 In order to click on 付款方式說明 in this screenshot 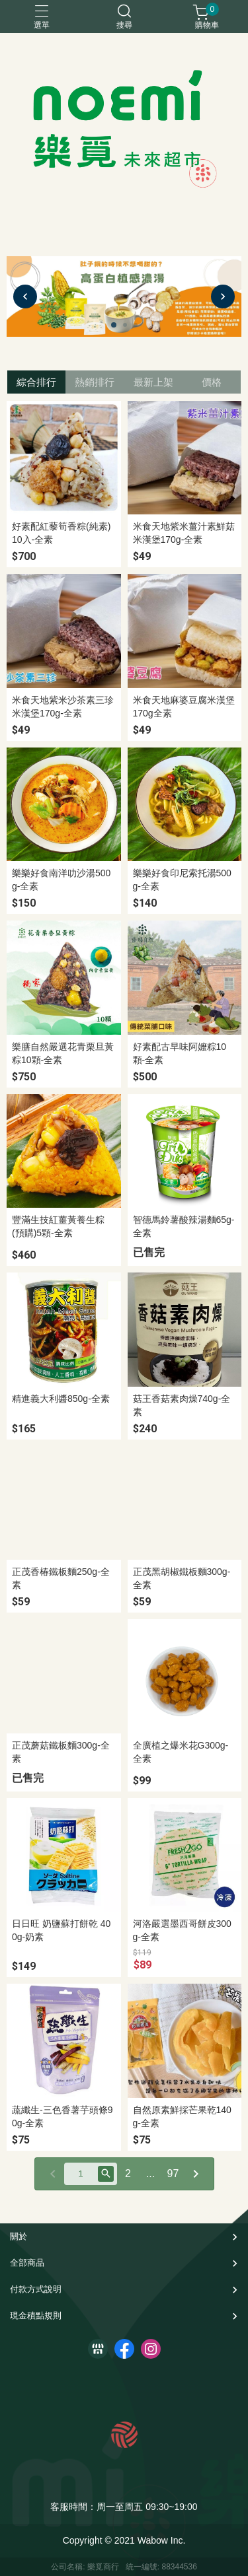, I will do `click(36, 2289)`.